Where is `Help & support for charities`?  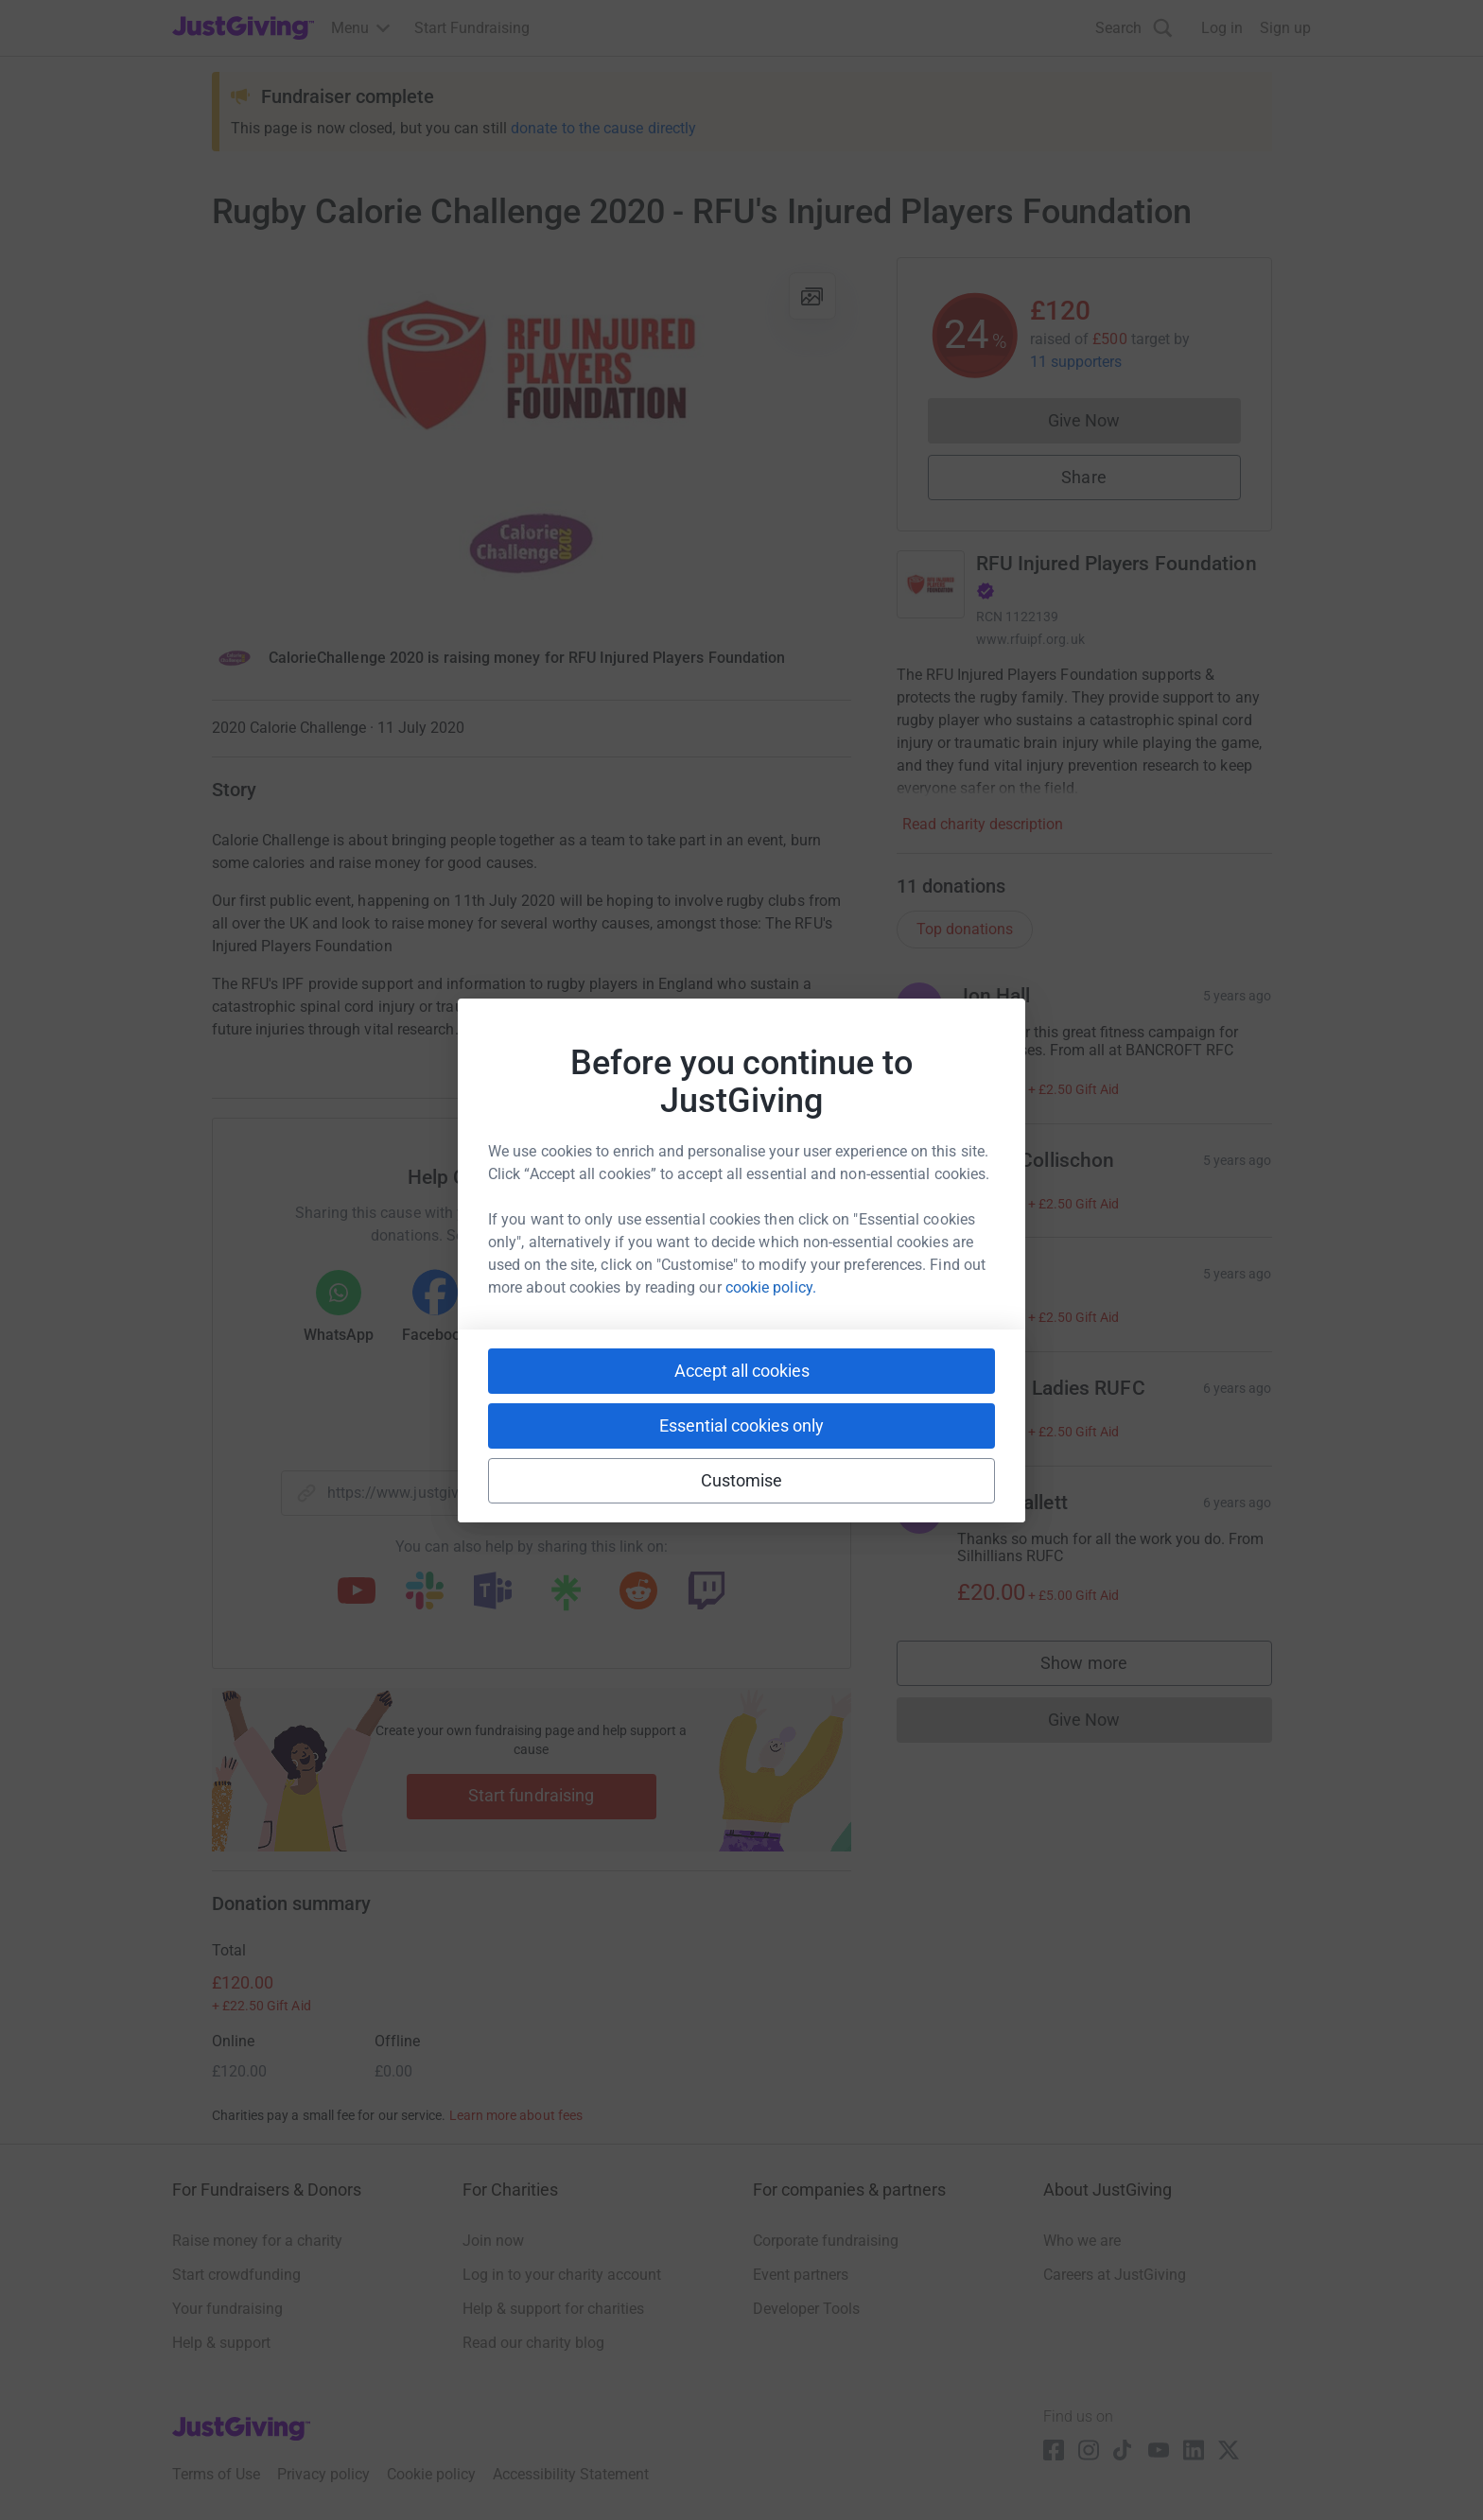 Help & support for charities is located at coordinates (553, 2309).